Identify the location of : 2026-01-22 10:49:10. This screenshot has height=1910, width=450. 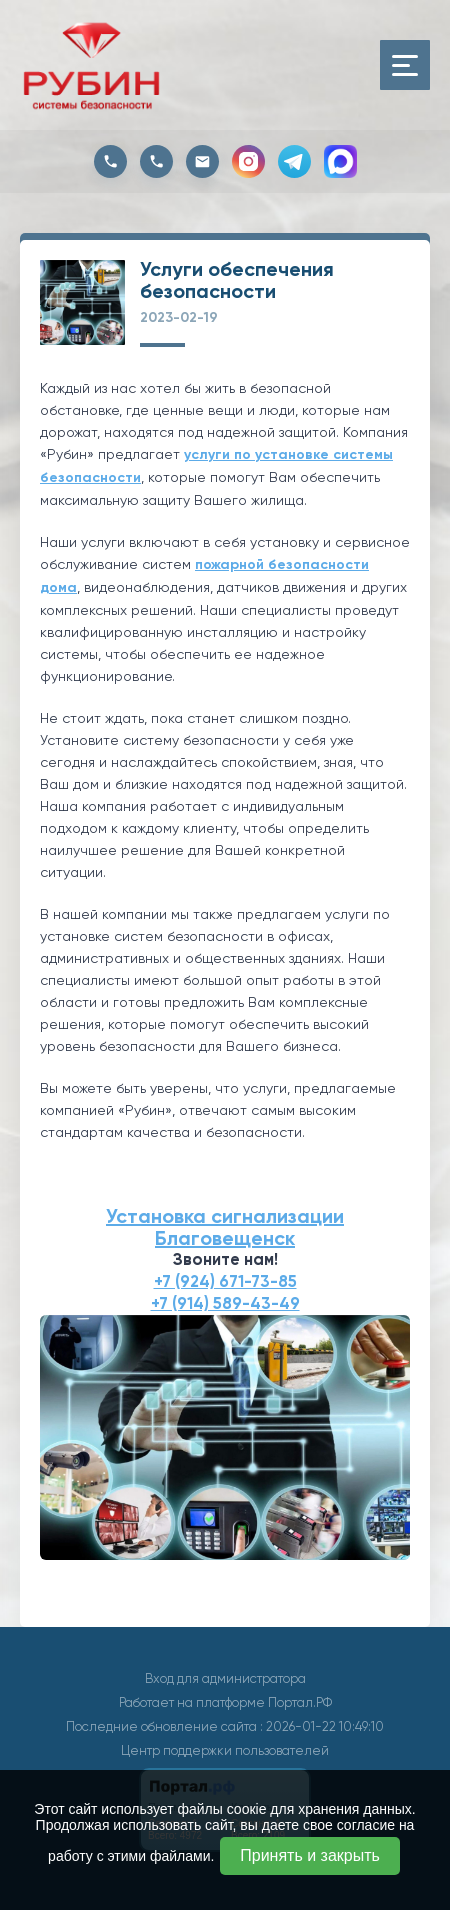
(322, 1726).